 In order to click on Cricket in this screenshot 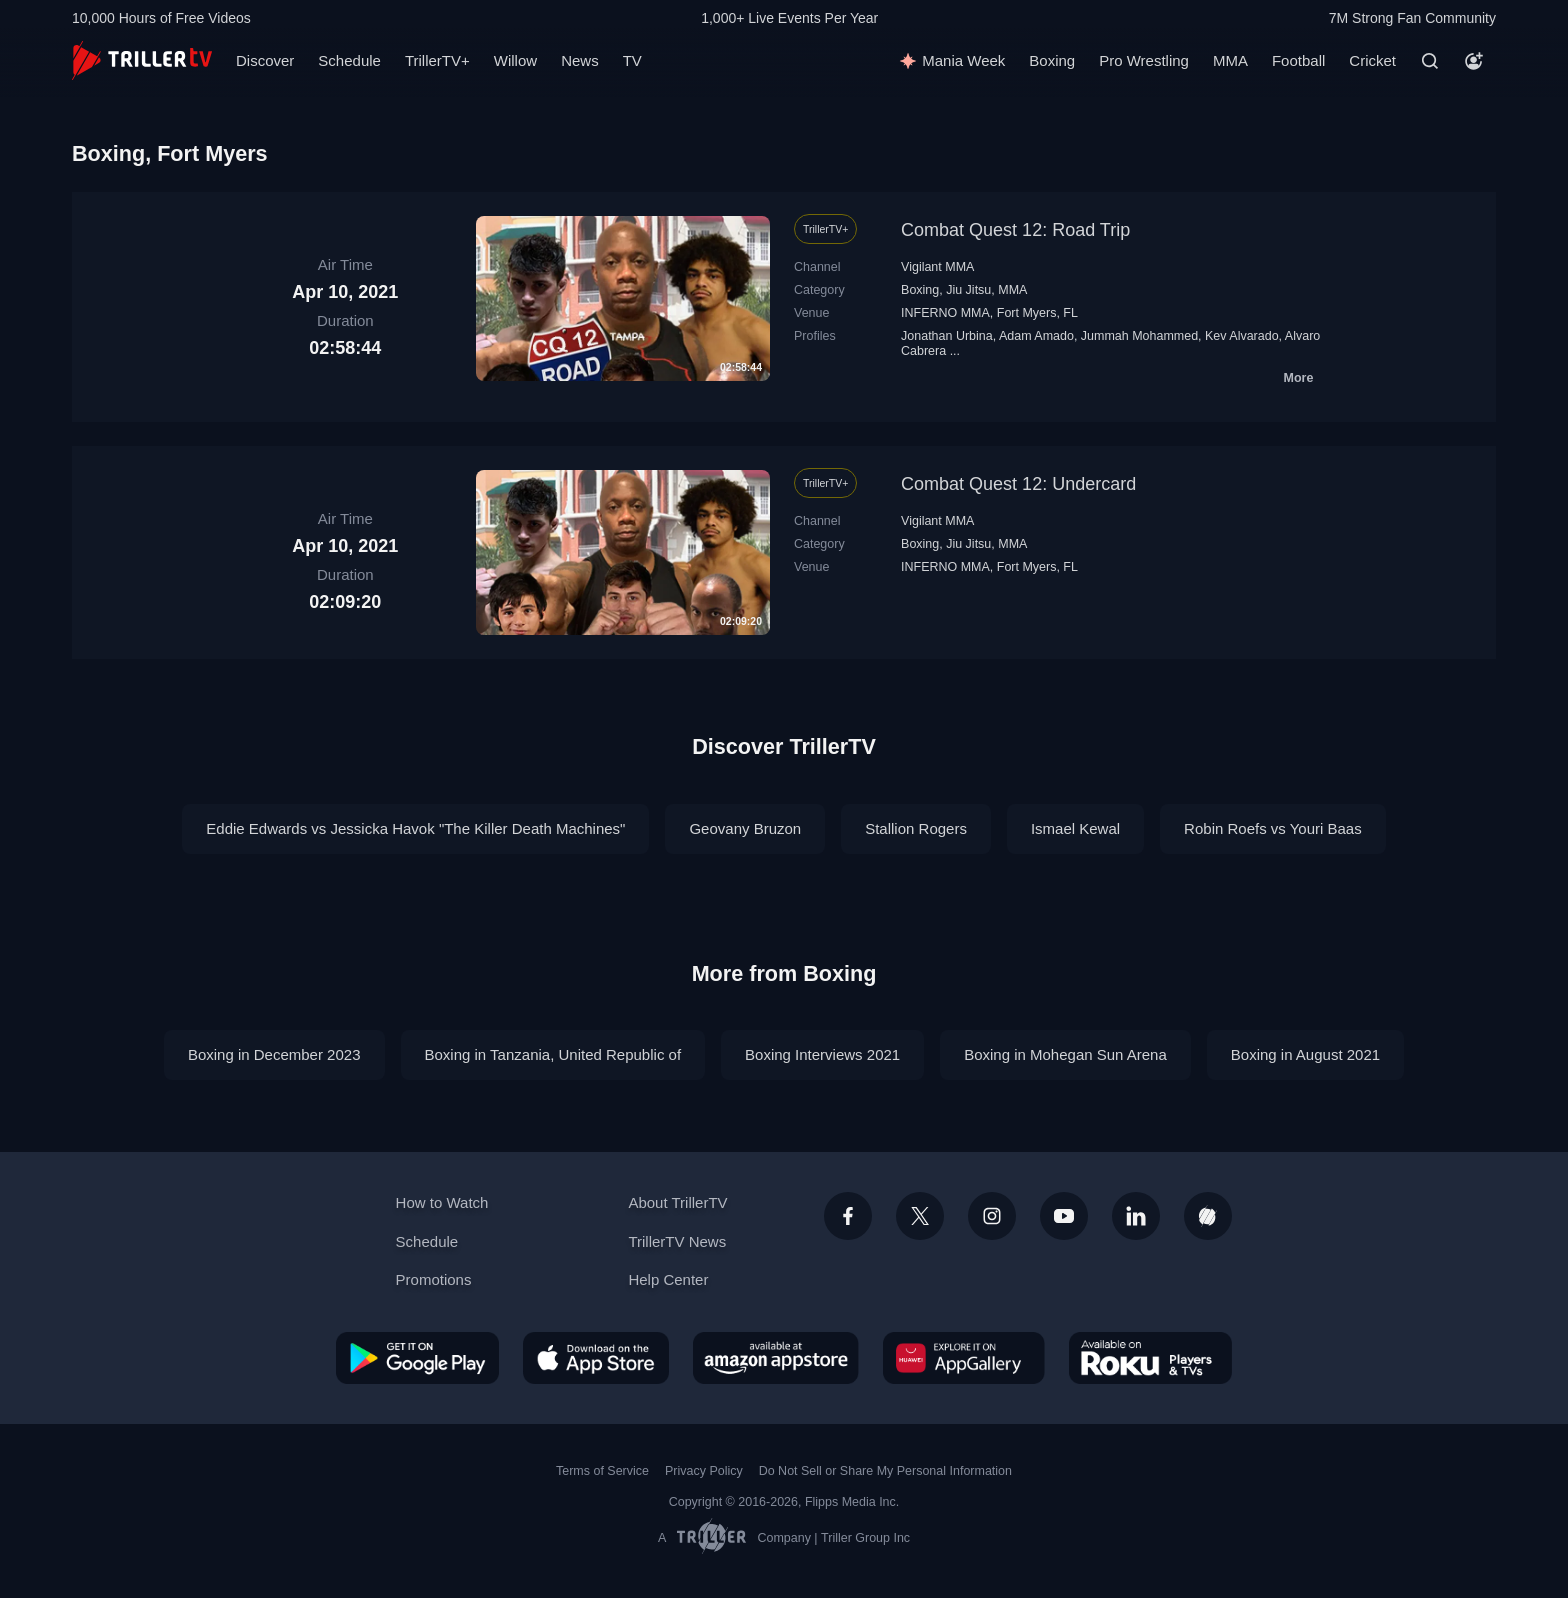, I will do `click(1372, 60)`.